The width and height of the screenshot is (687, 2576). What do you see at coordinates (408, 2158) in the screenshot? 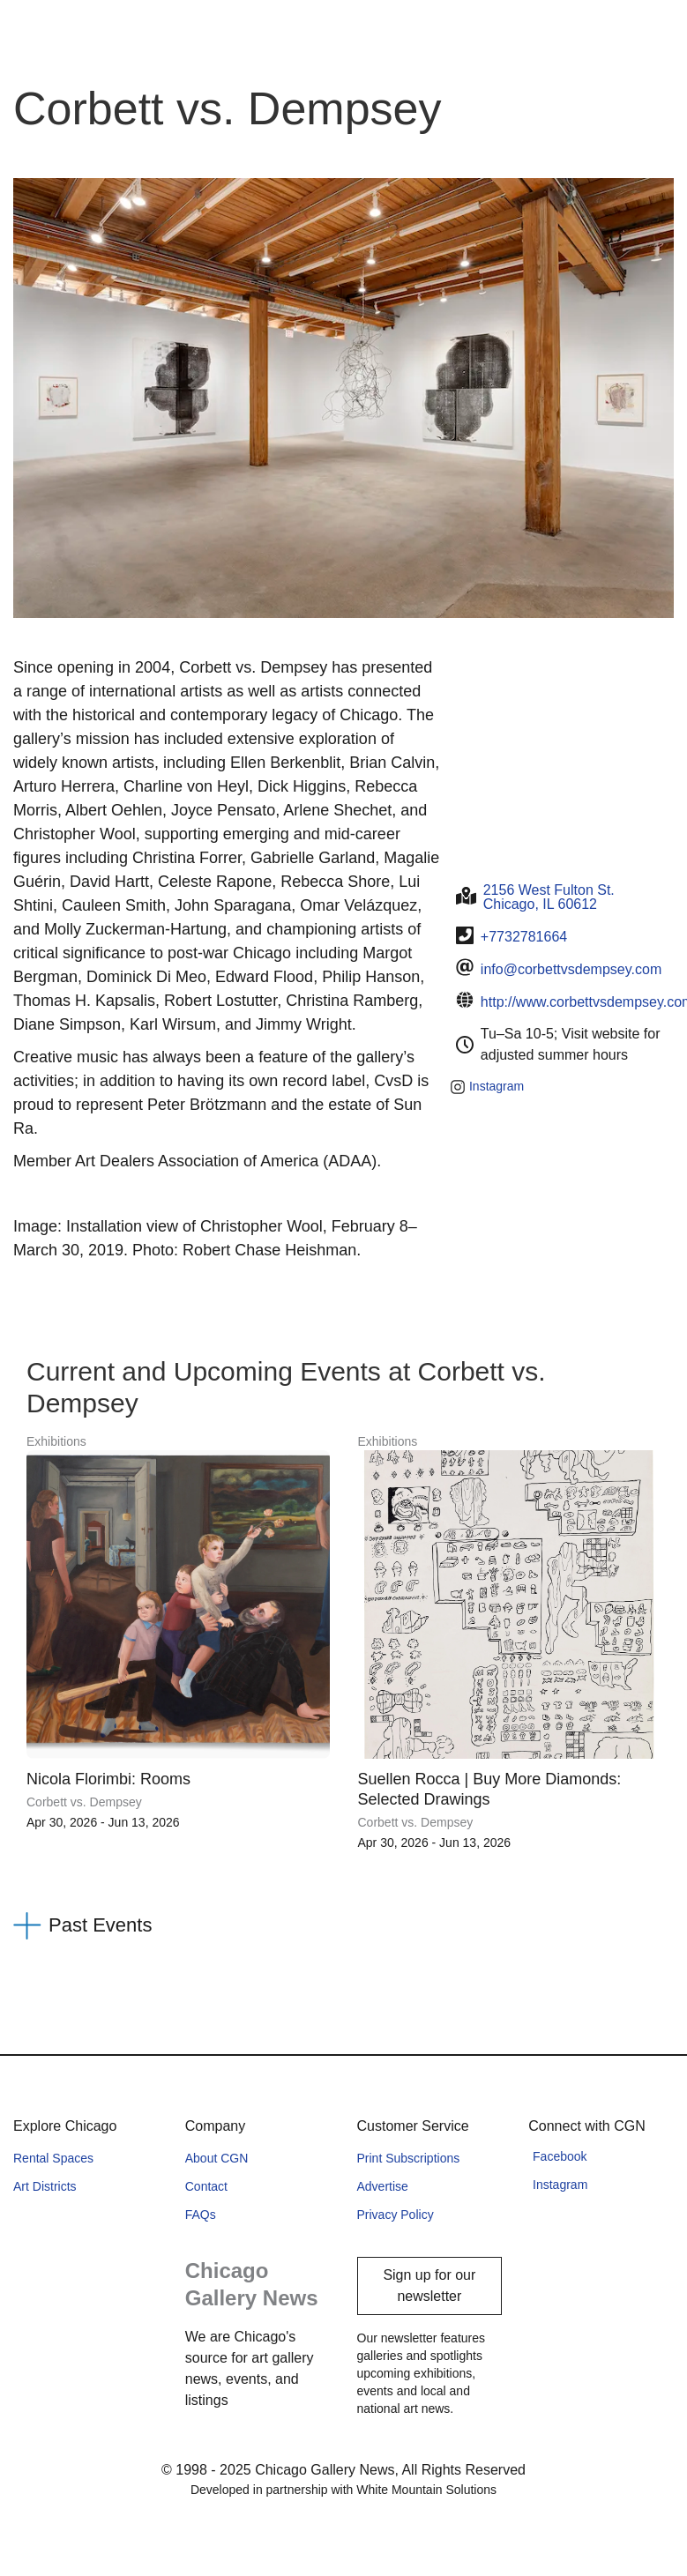
I see `Print Subscriptions` at bounding box center [408, 2158].